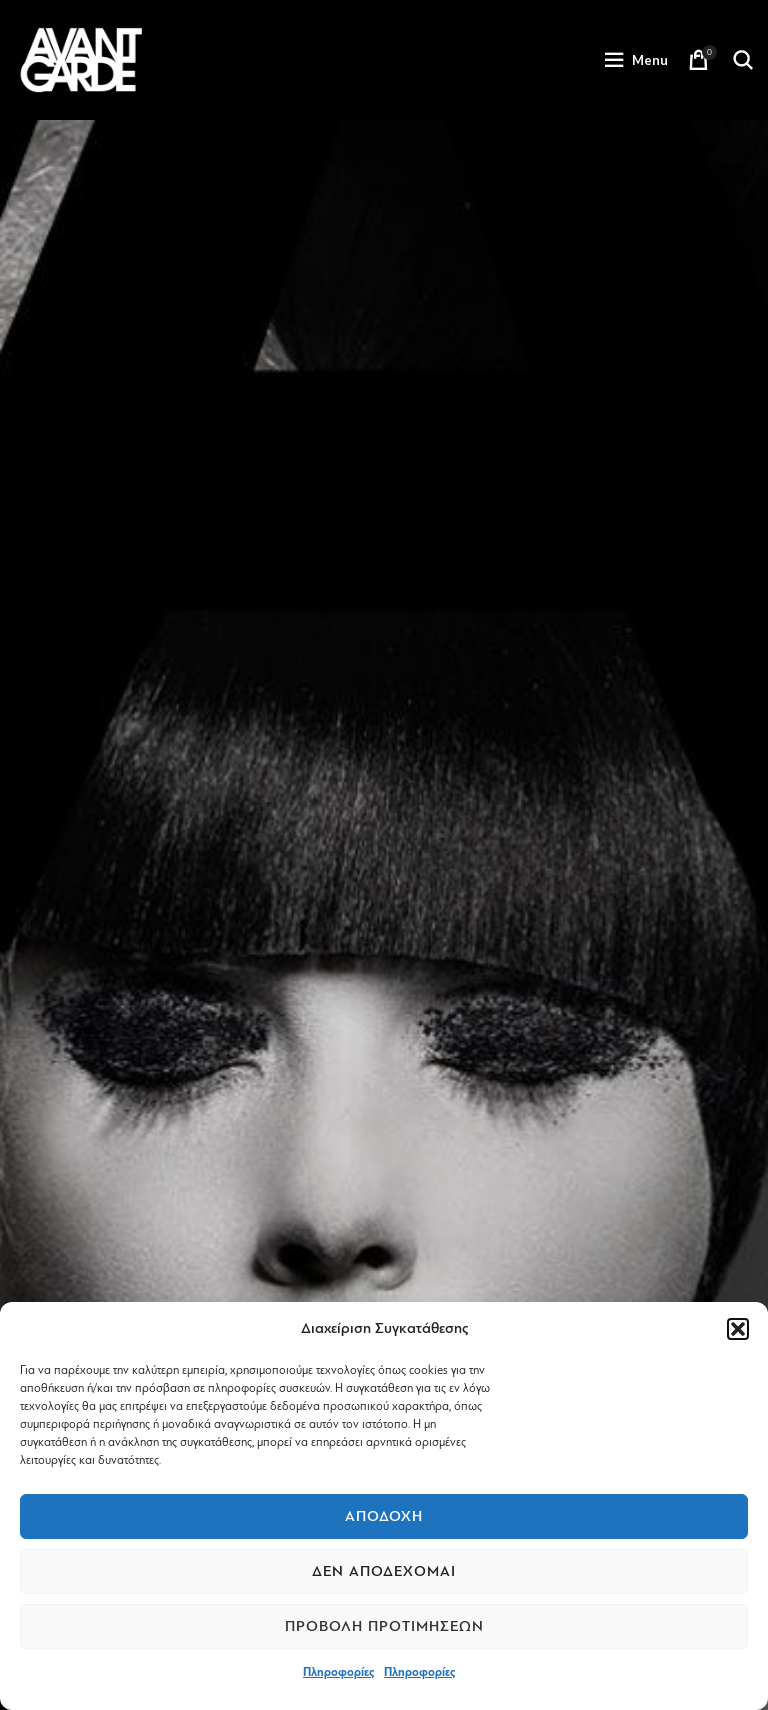  What do you see at coordinates (384, 1626) in the screenshot?
I see `Προβολή προτιμήσεων` at bounding box center [384, 1626].